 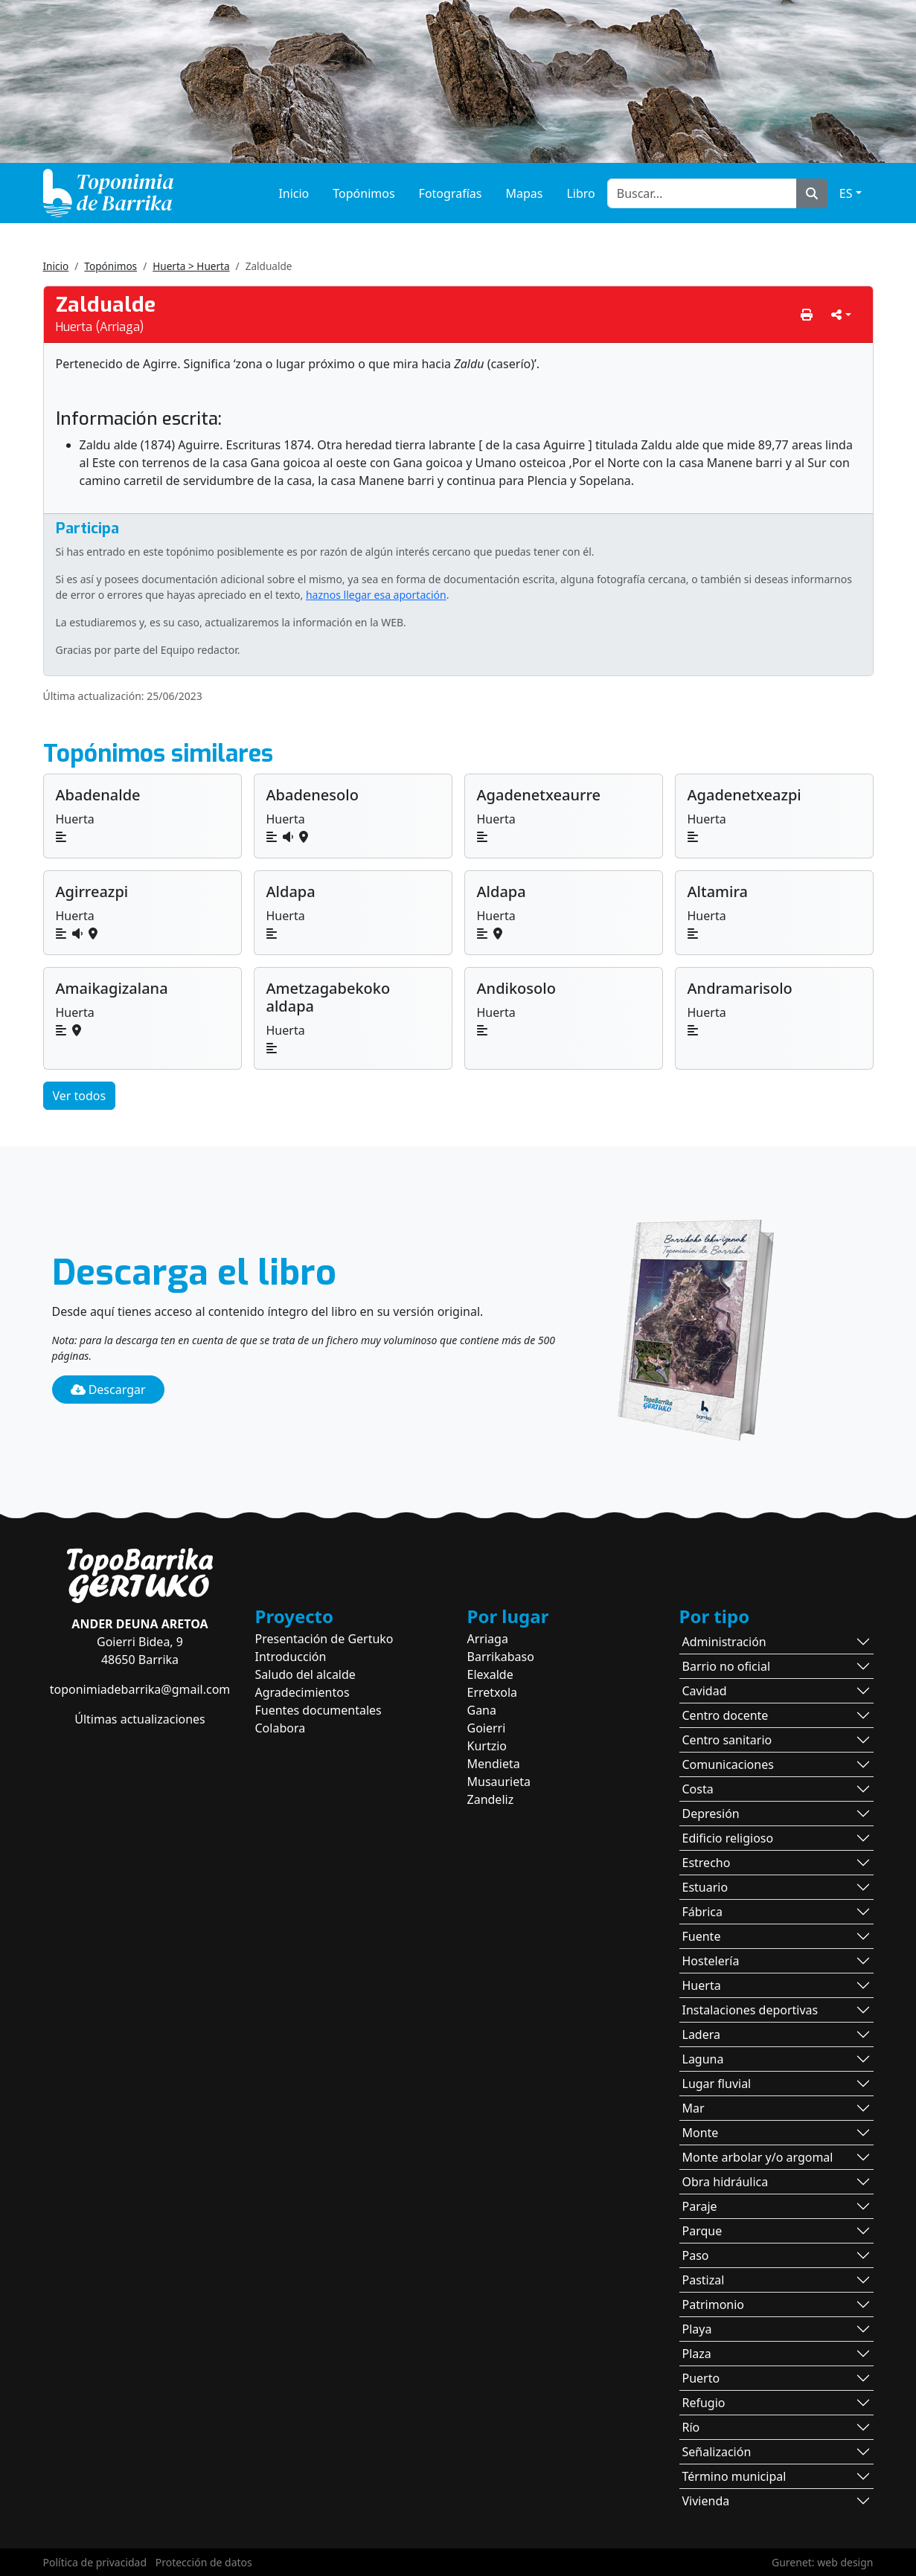 What do you see at coordinates (846, 193) in the screenshot?
I see `ES` at bounding box center [846, 193].